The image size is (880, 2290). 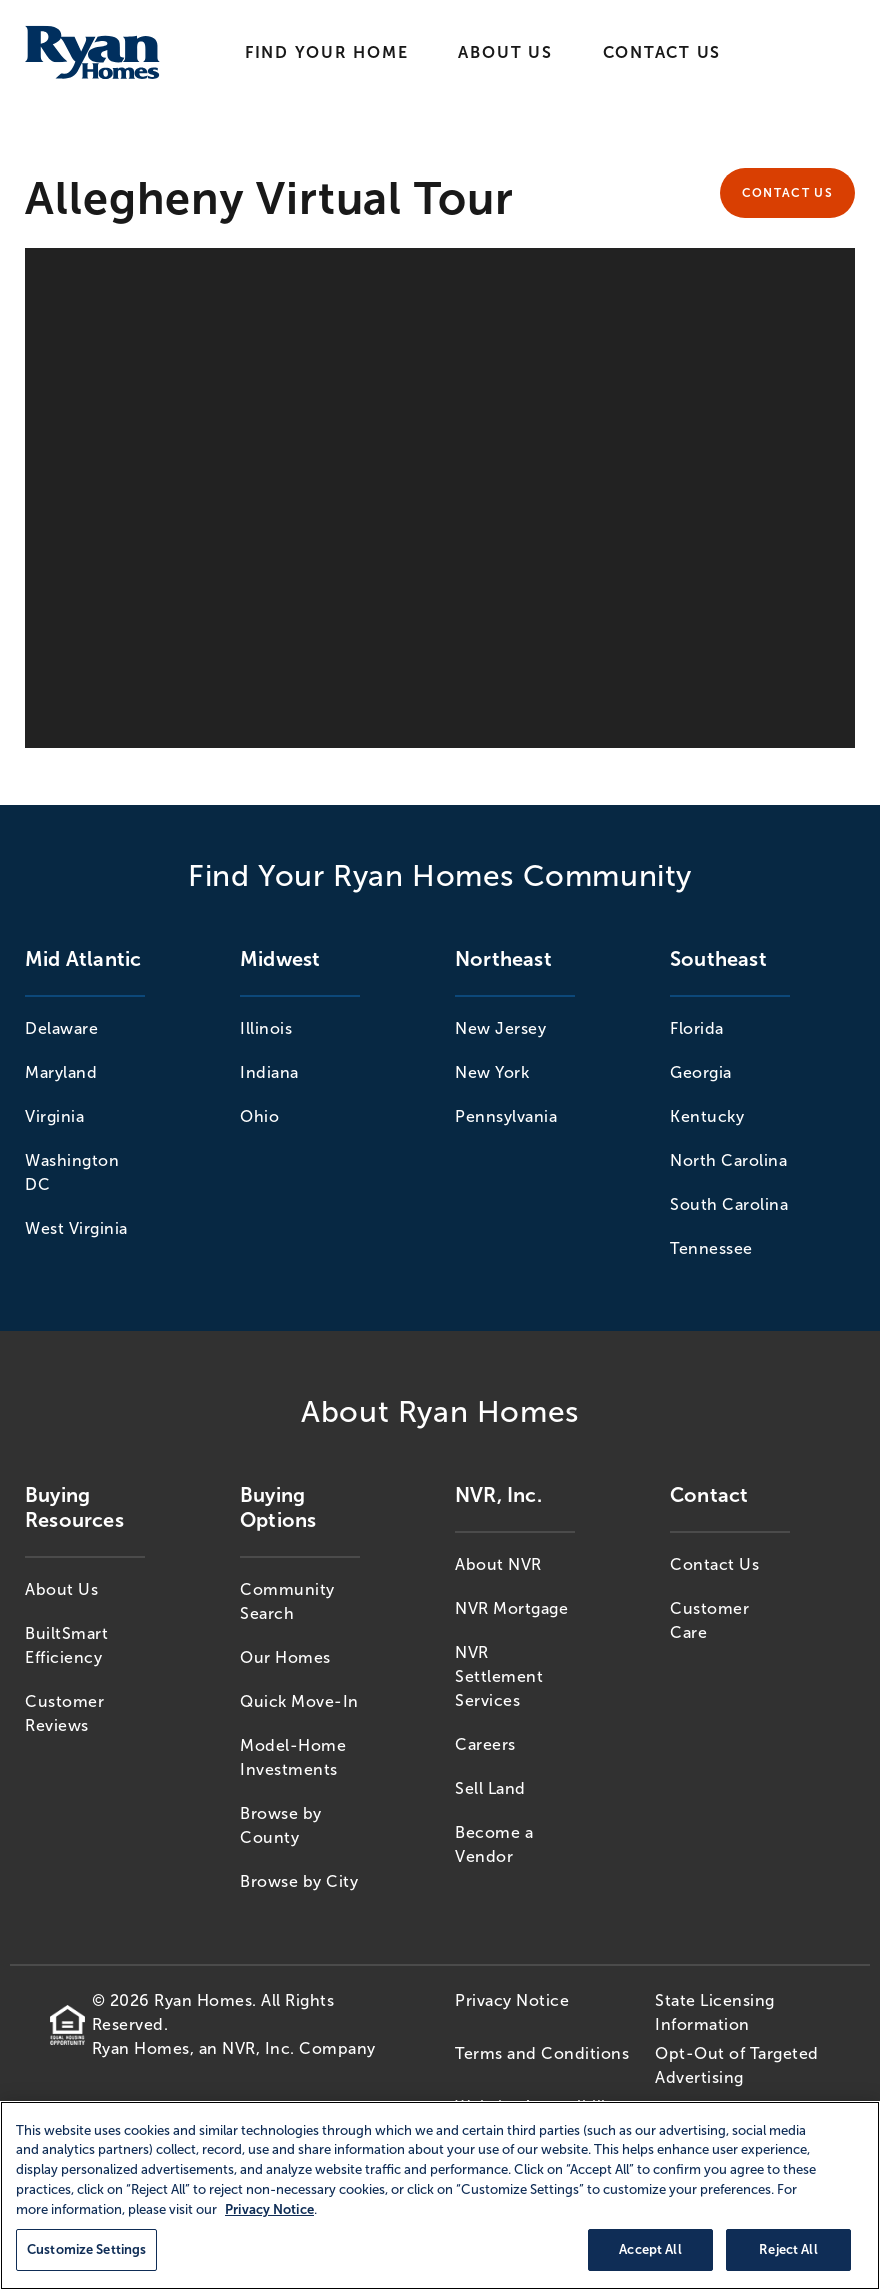 I want to click on NVR Settlement Services, so click(x=499, y=1676).